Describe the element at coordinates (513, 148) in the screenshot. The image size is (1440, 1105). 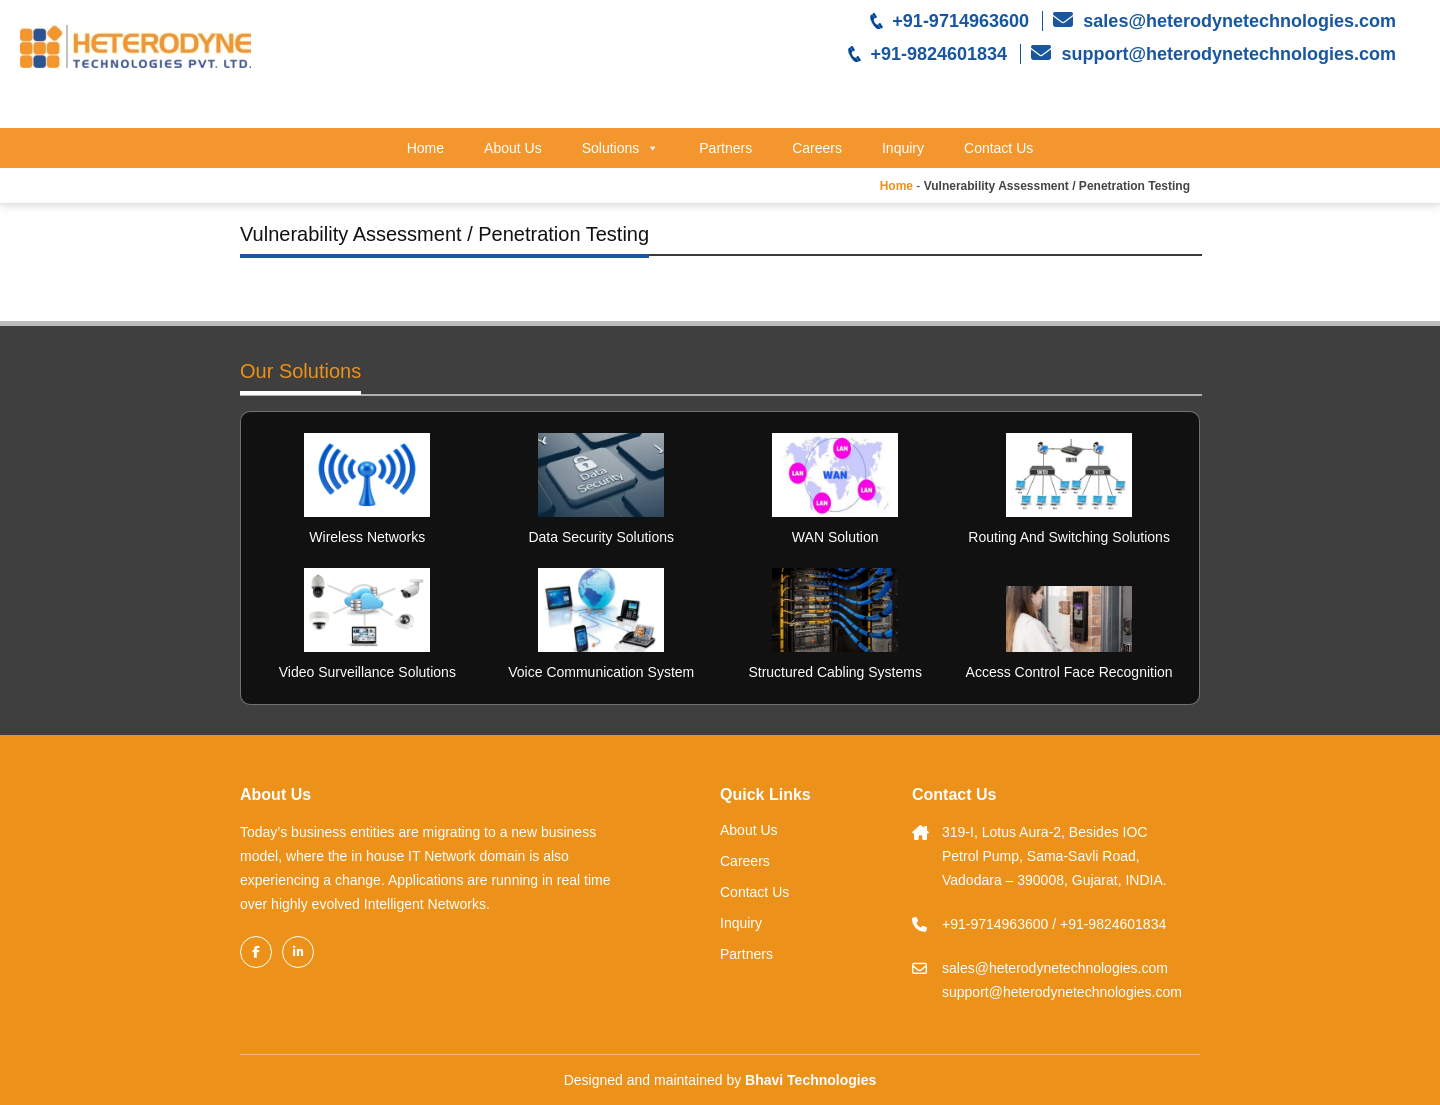
I see `About Us` at that location.